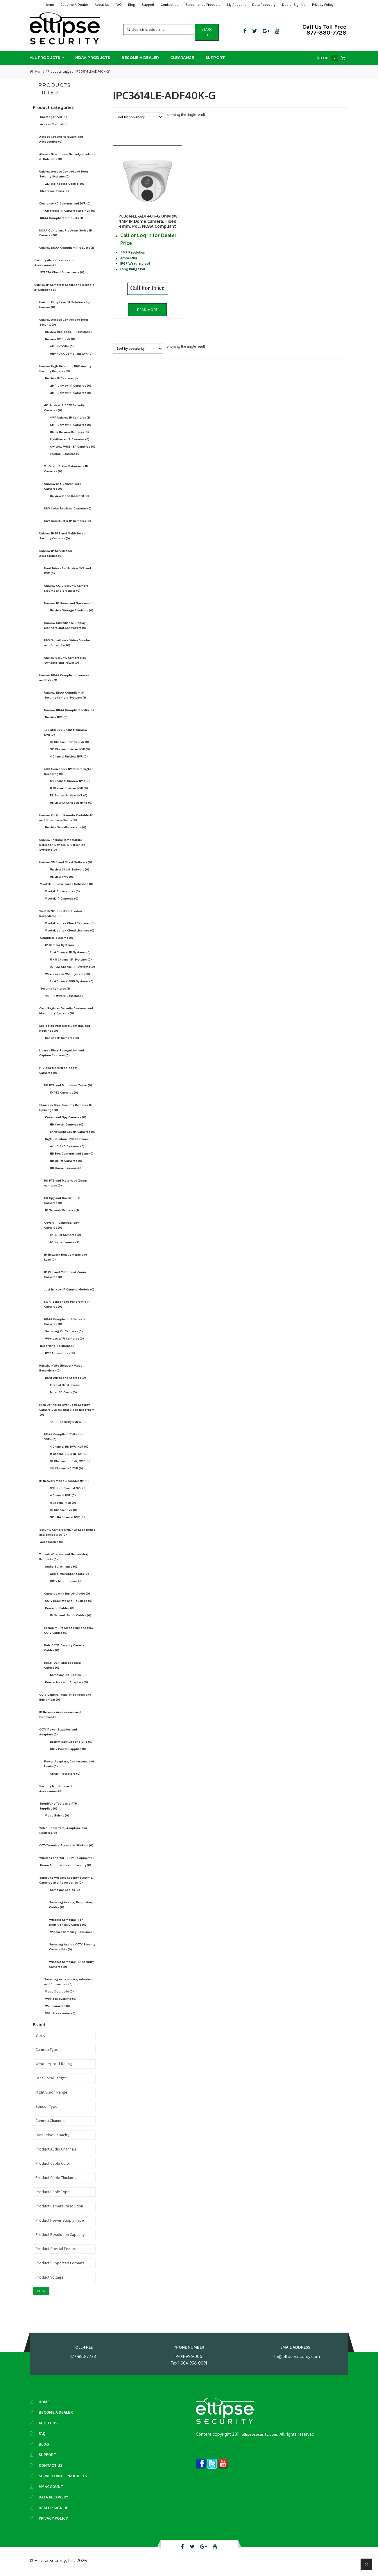 The height and width of the screenshot is (2576, 378). I want to click on Uniview Video Doorbell, so click(69, 496).